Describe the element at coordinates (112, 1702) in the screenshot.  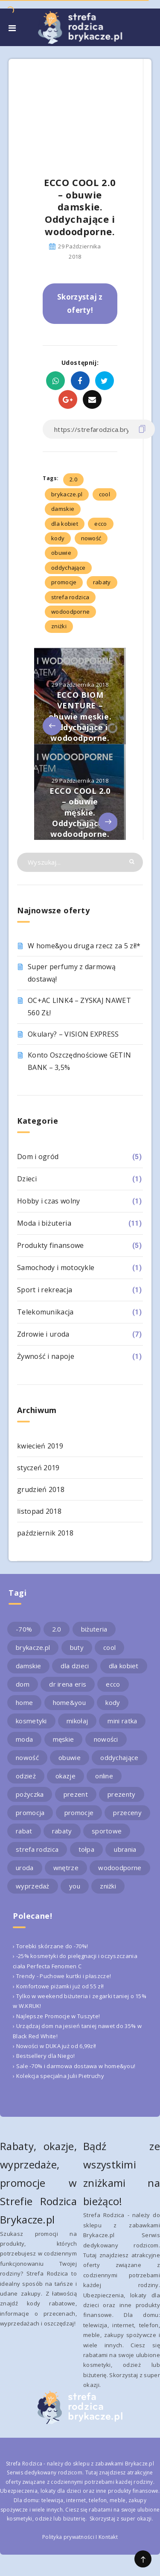
I see `kody [kody (3 elementy)]` at that location.